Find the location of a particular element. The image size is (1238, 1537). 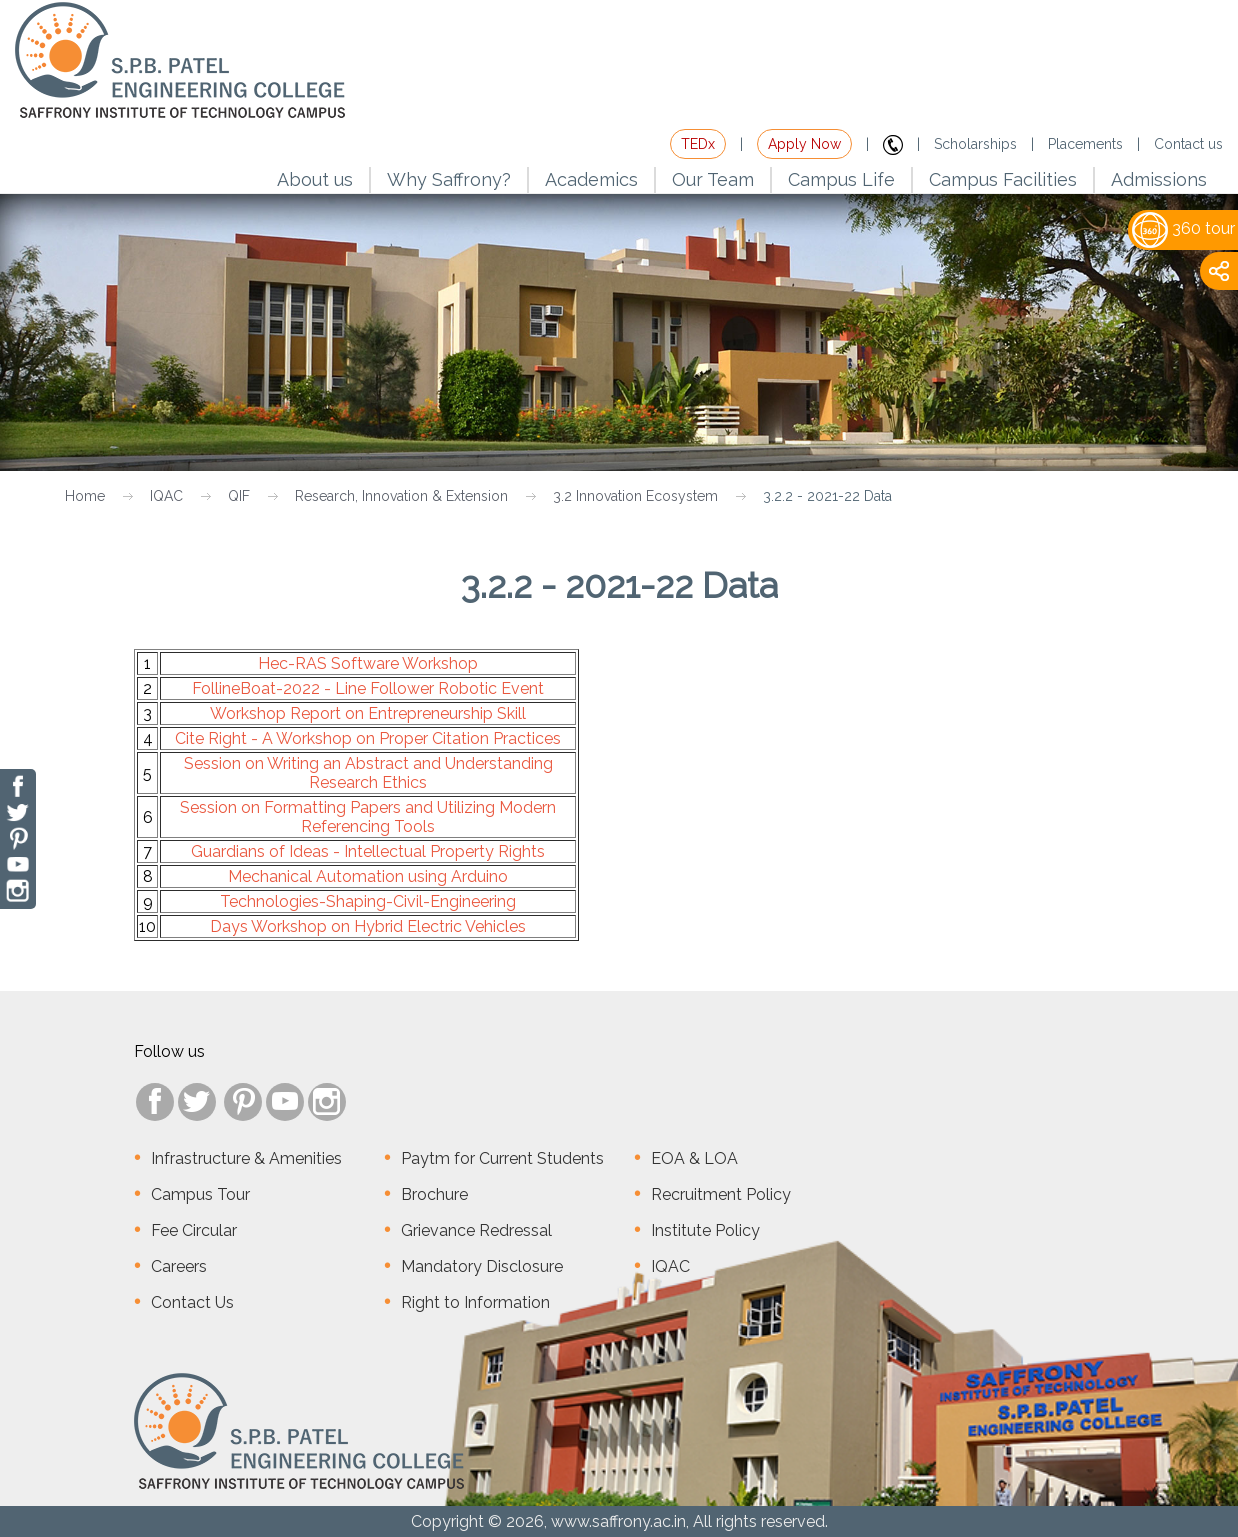

Recruitment Policy is located at coordinates (721, 1194).